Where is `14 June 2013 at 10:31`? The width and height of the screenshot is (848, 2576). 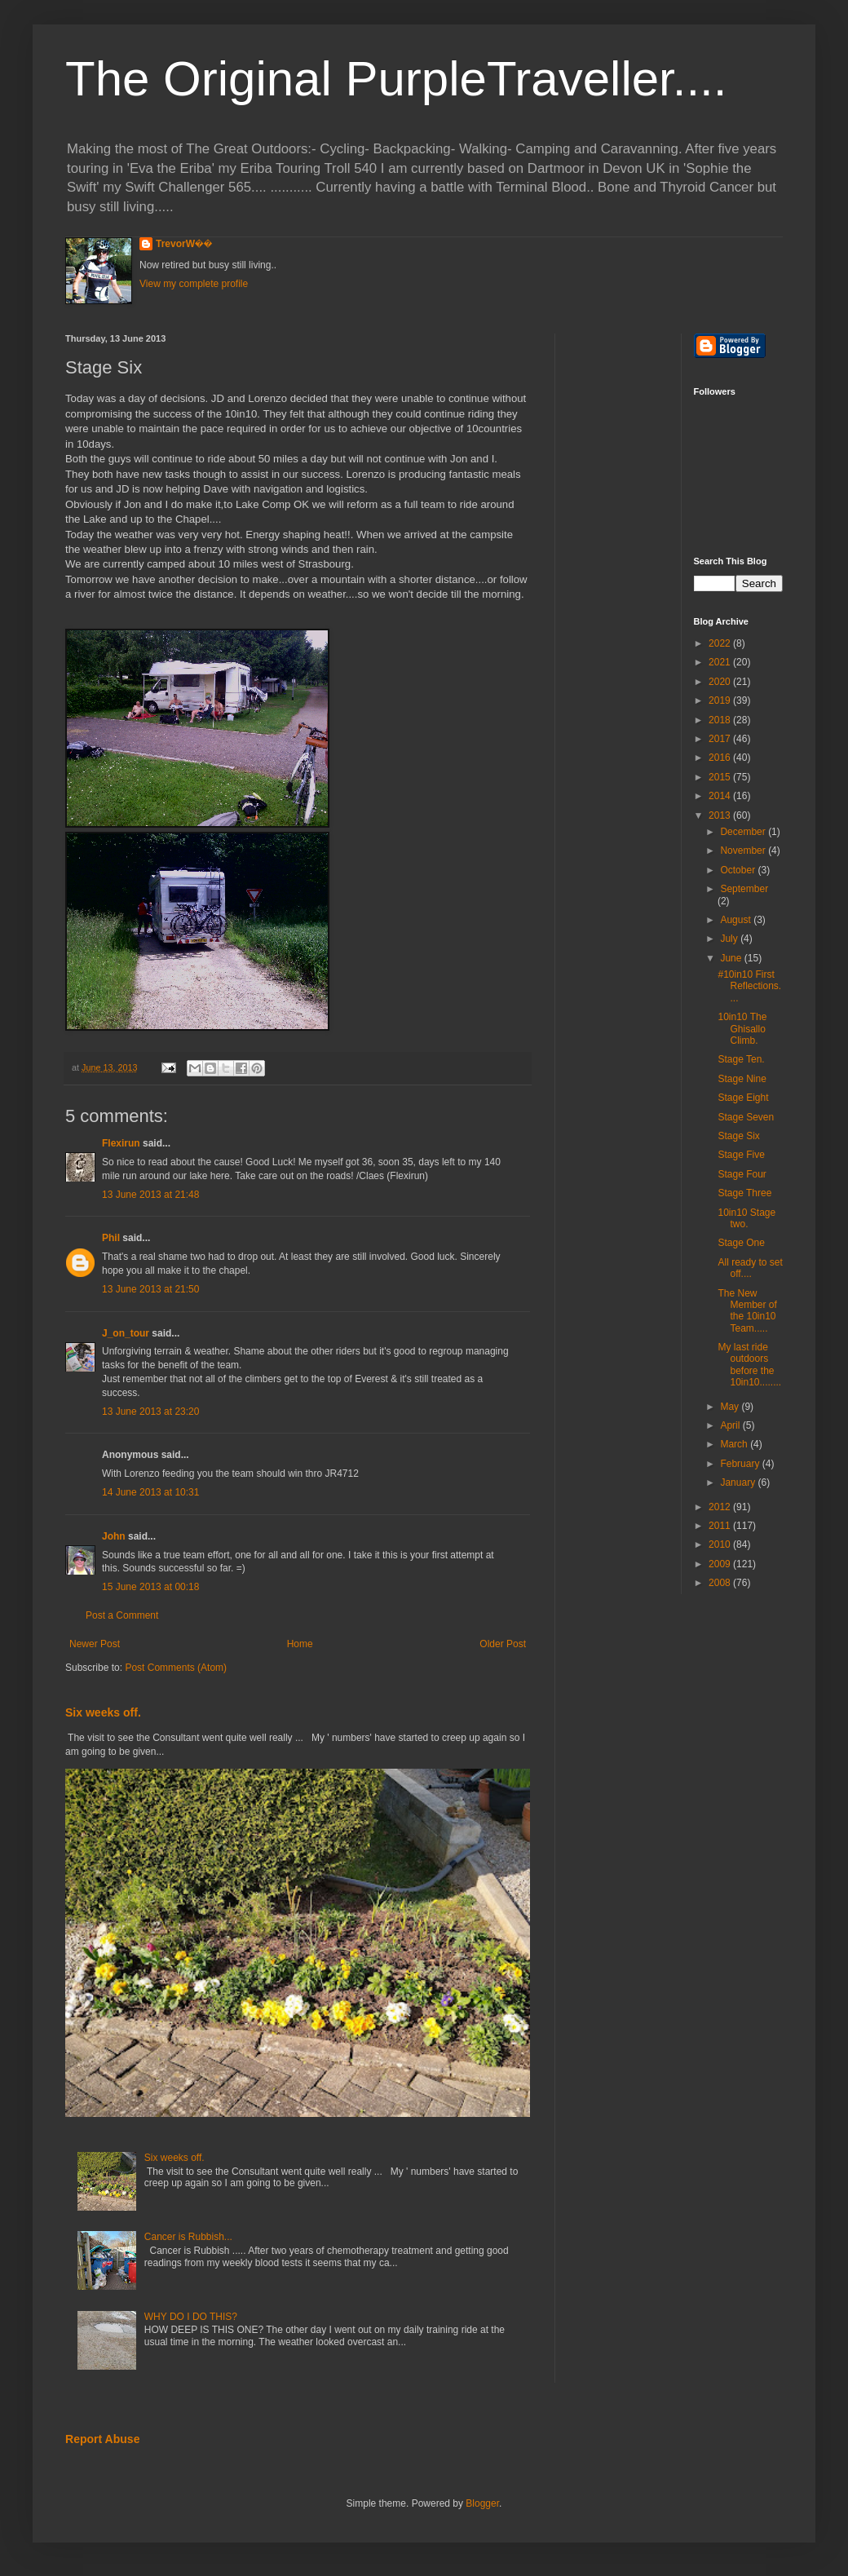 14 June 2013 at 10:31 is located at coordinates (150, 1492).